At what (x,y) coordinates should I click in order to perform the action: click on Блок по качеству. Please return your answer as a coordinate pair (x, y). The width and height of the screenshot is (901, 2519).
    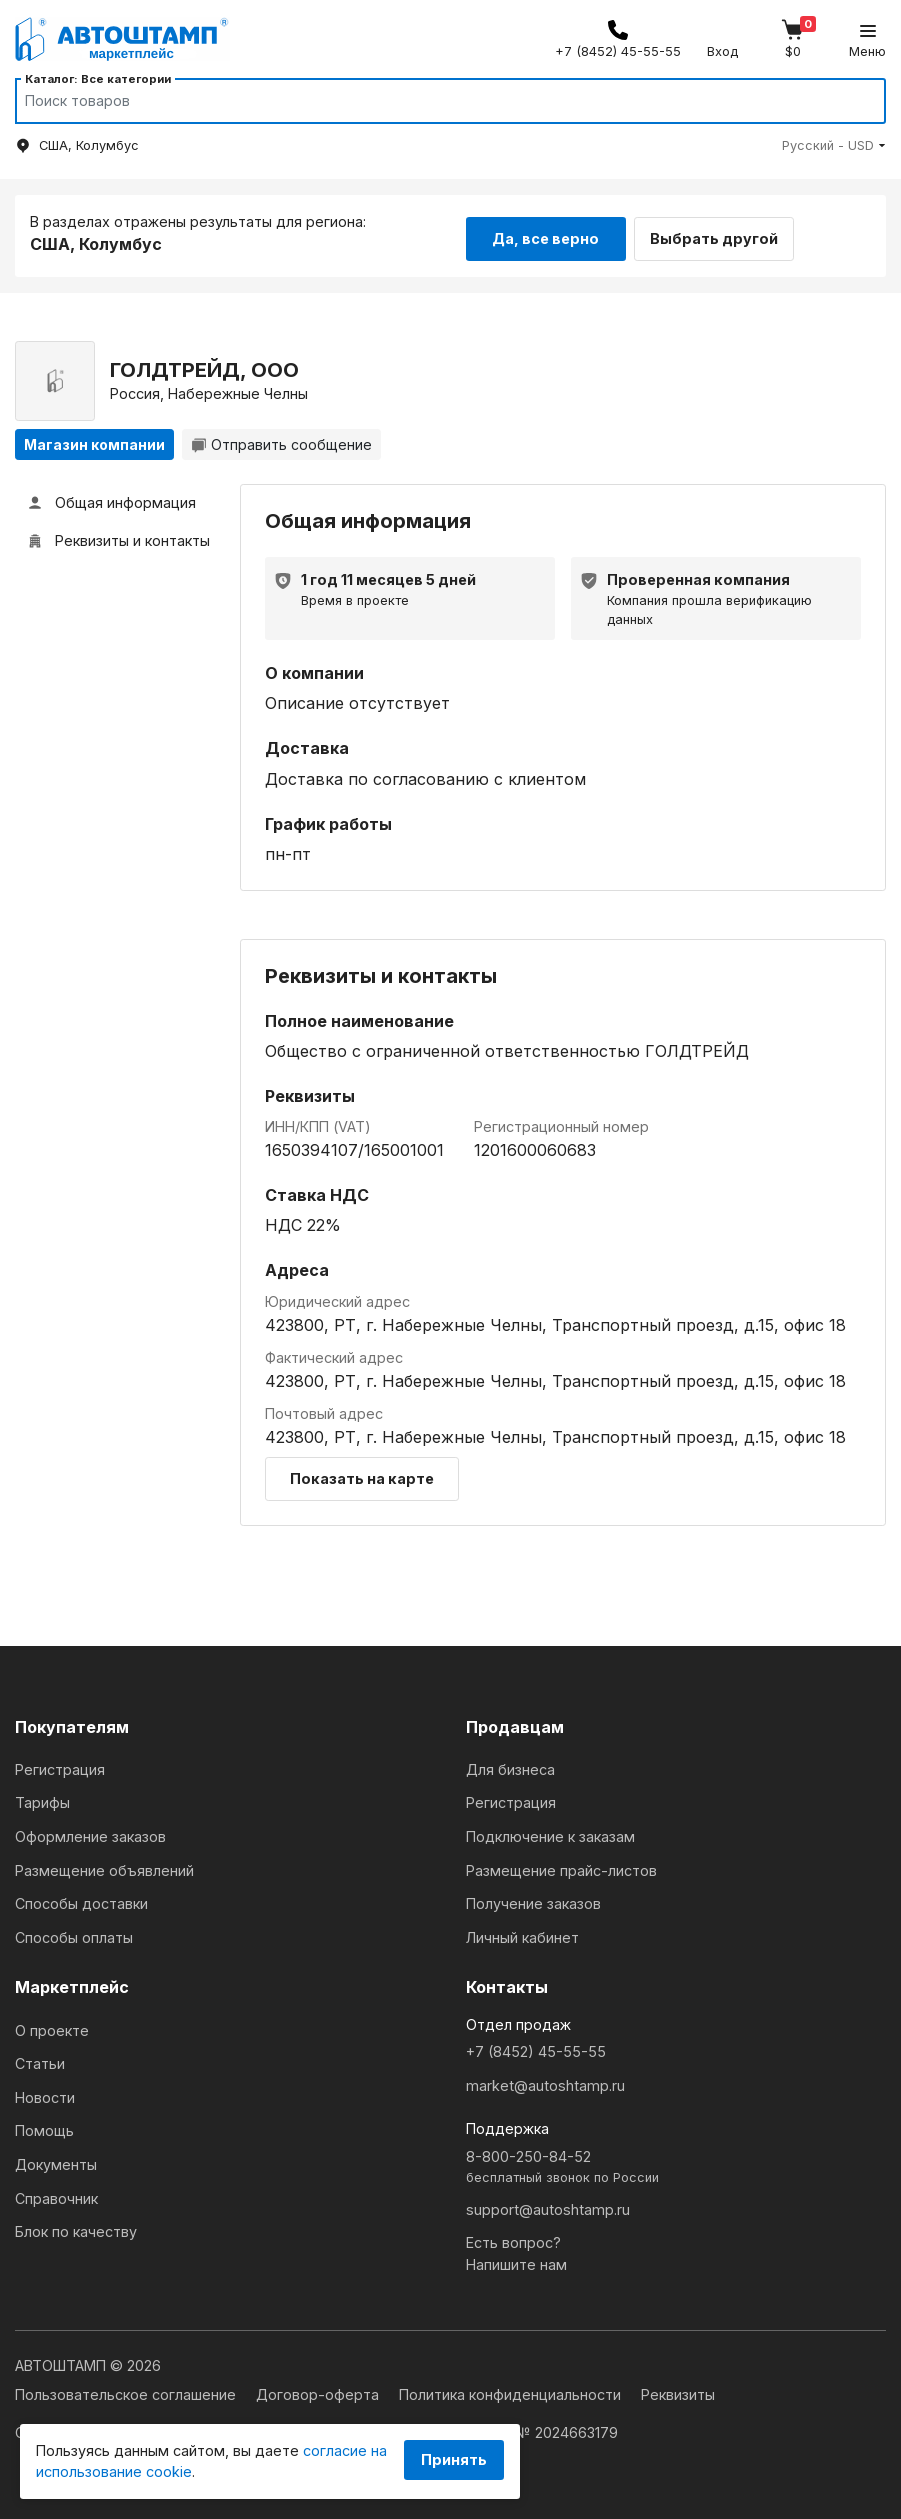
    Looking at the image, I should click on (76, 2227).